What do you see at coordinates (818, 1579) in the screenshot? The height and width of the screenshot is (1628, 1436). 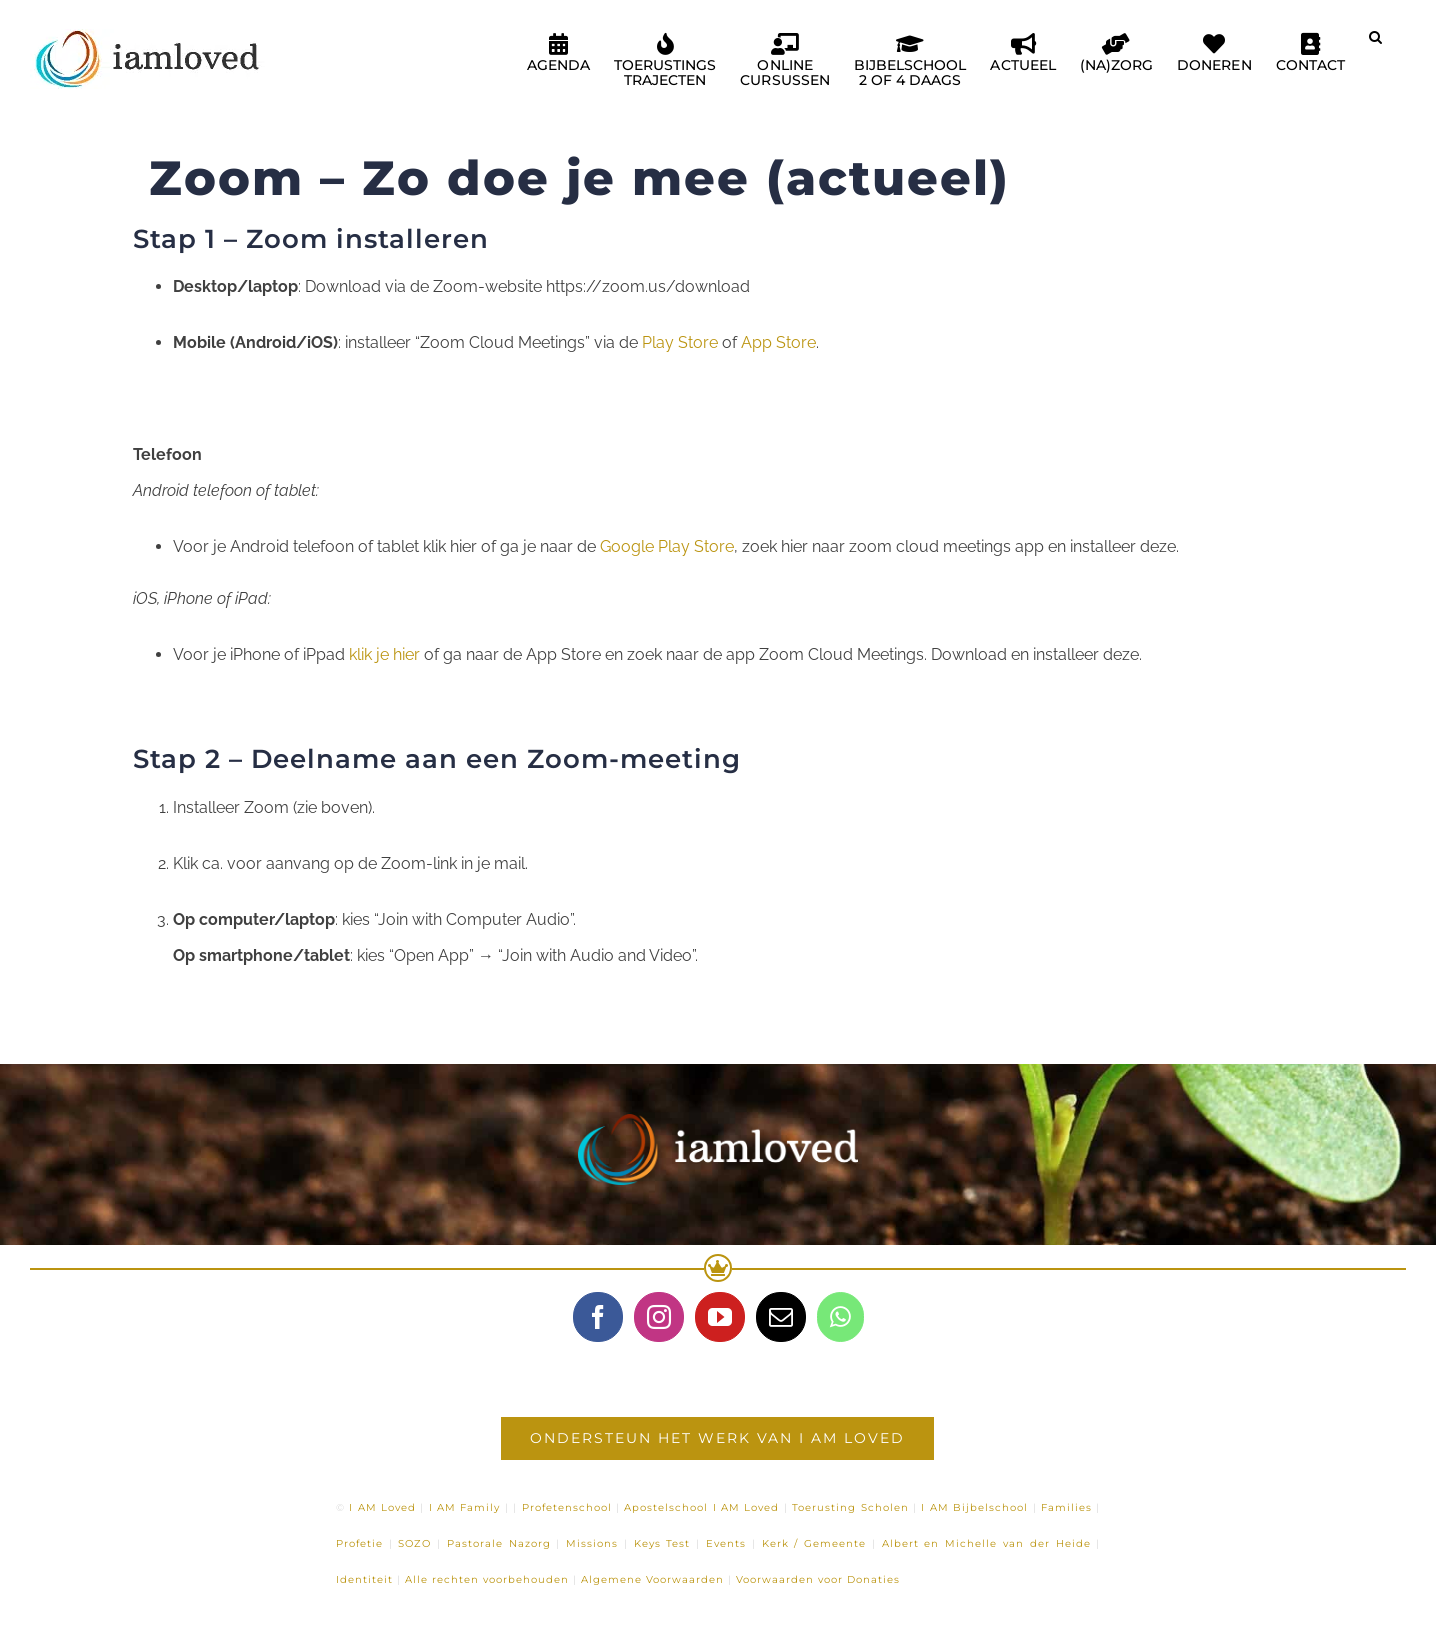 I see `Voorwaarden voor Donaties` at bounding box center [818, 1579].